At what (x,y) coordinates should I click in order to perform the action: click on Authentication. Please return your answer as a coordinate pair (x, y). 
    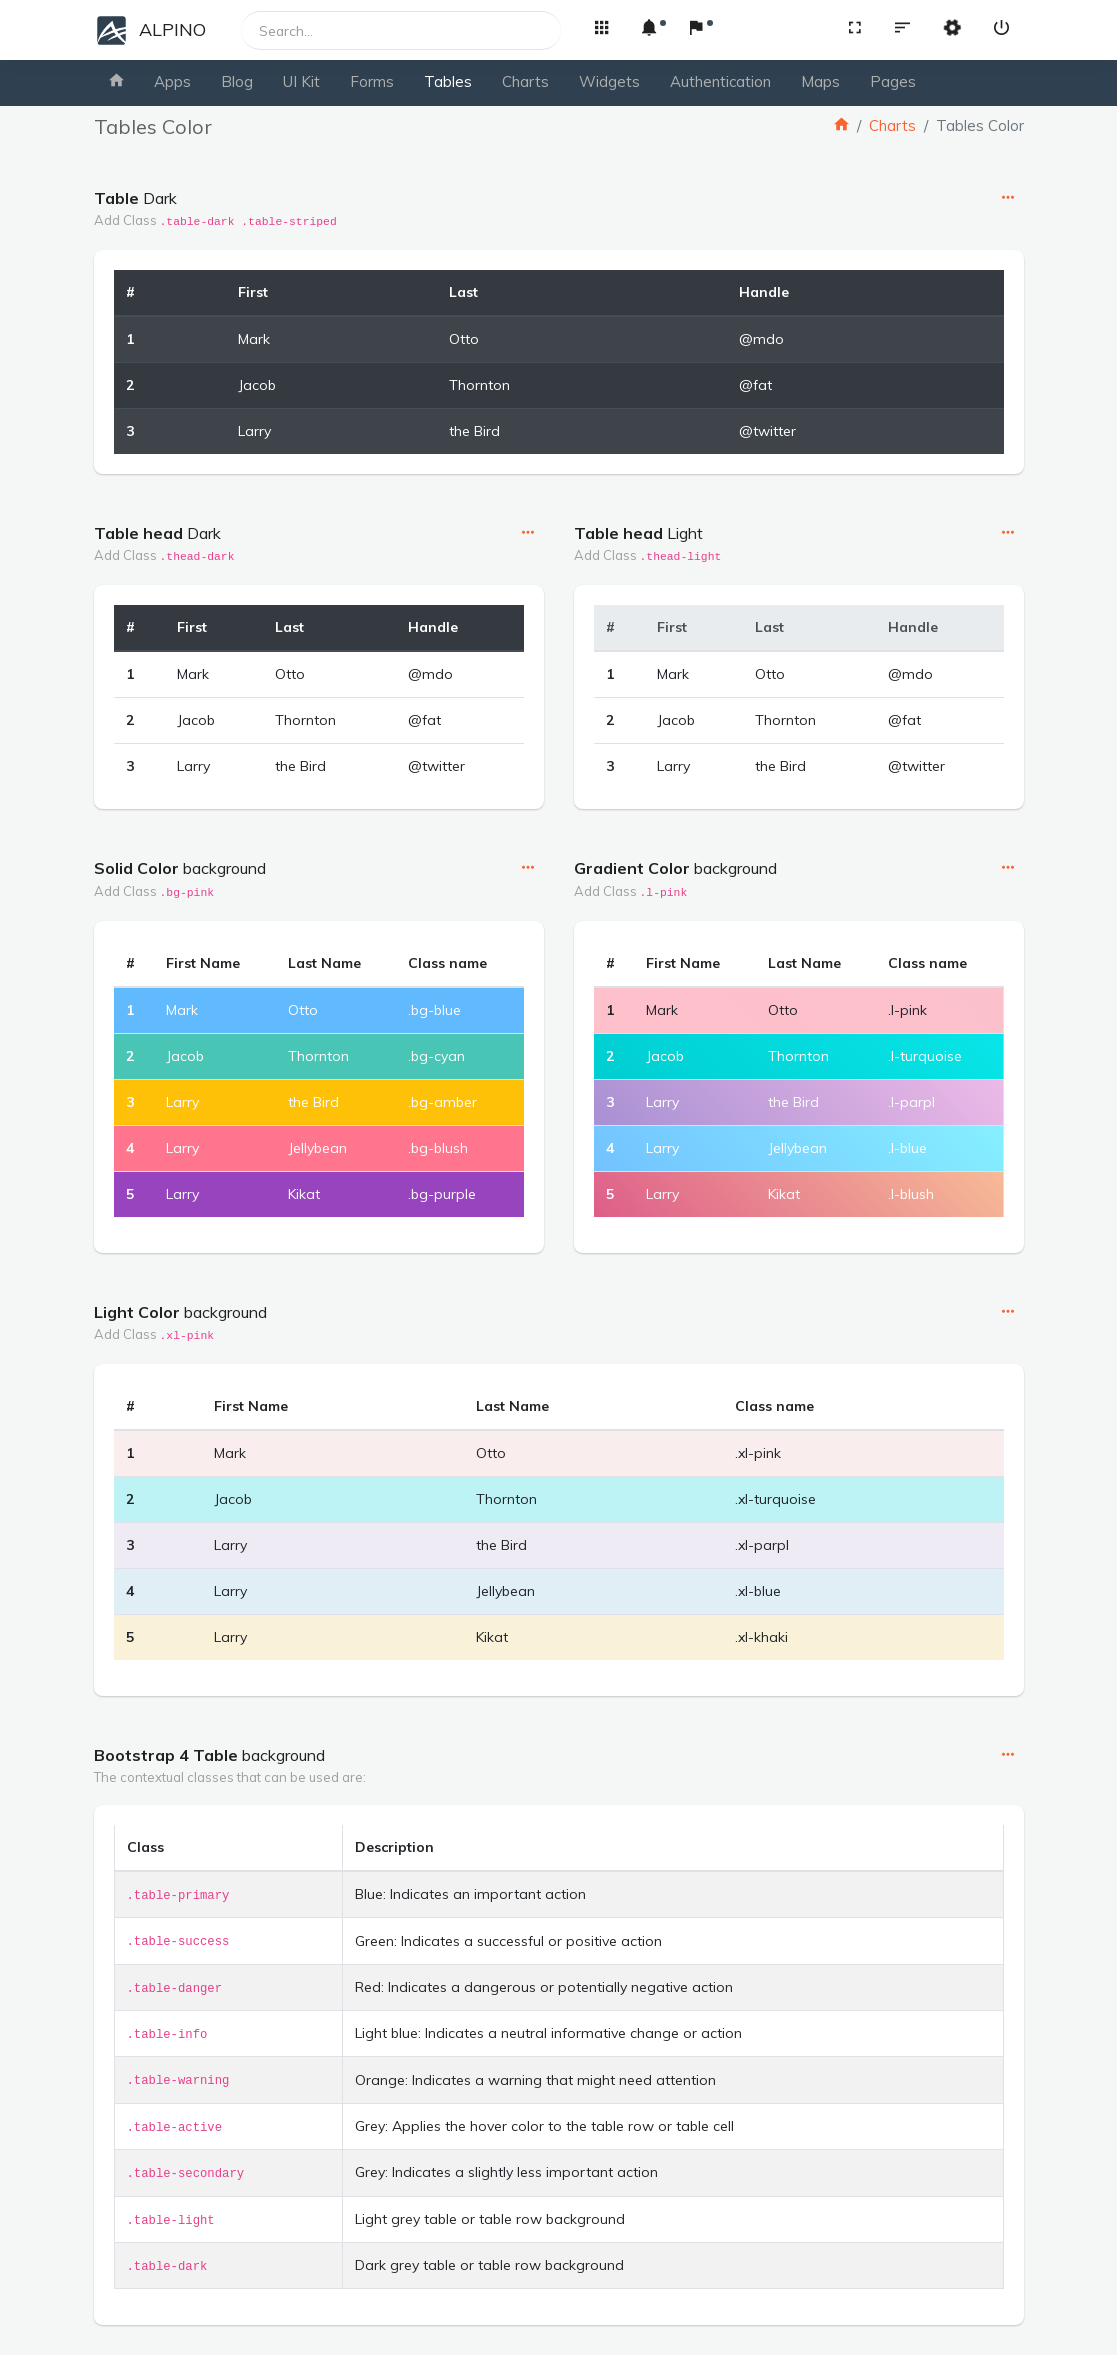
    Looking at the image, I should click on (720, 81).